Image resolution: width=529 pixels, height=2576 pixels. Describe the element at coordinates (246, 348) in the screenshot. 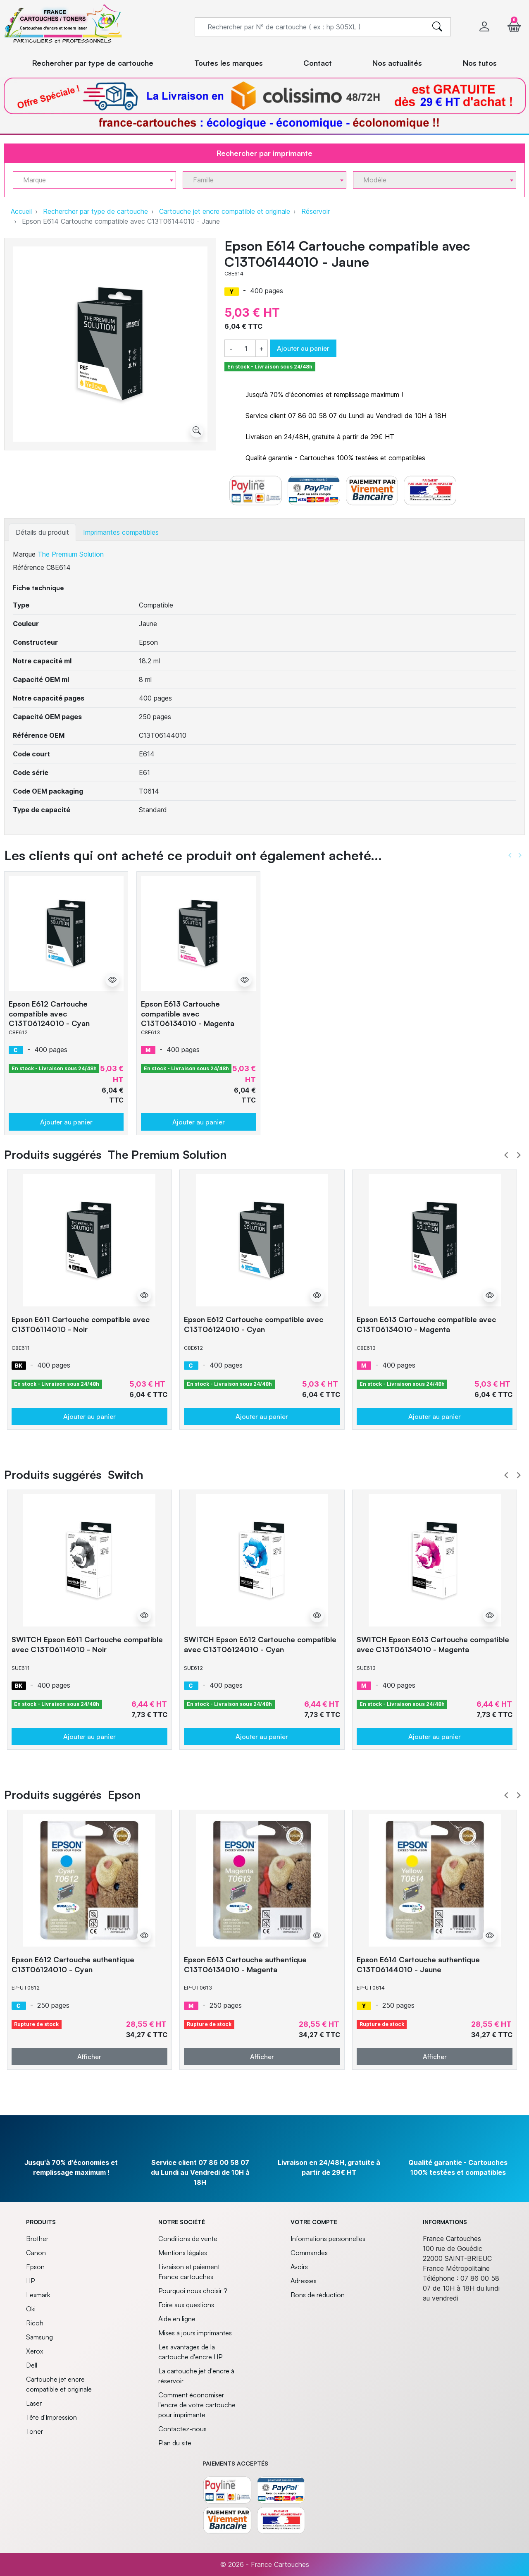

I see `[Quantité]` at that location.